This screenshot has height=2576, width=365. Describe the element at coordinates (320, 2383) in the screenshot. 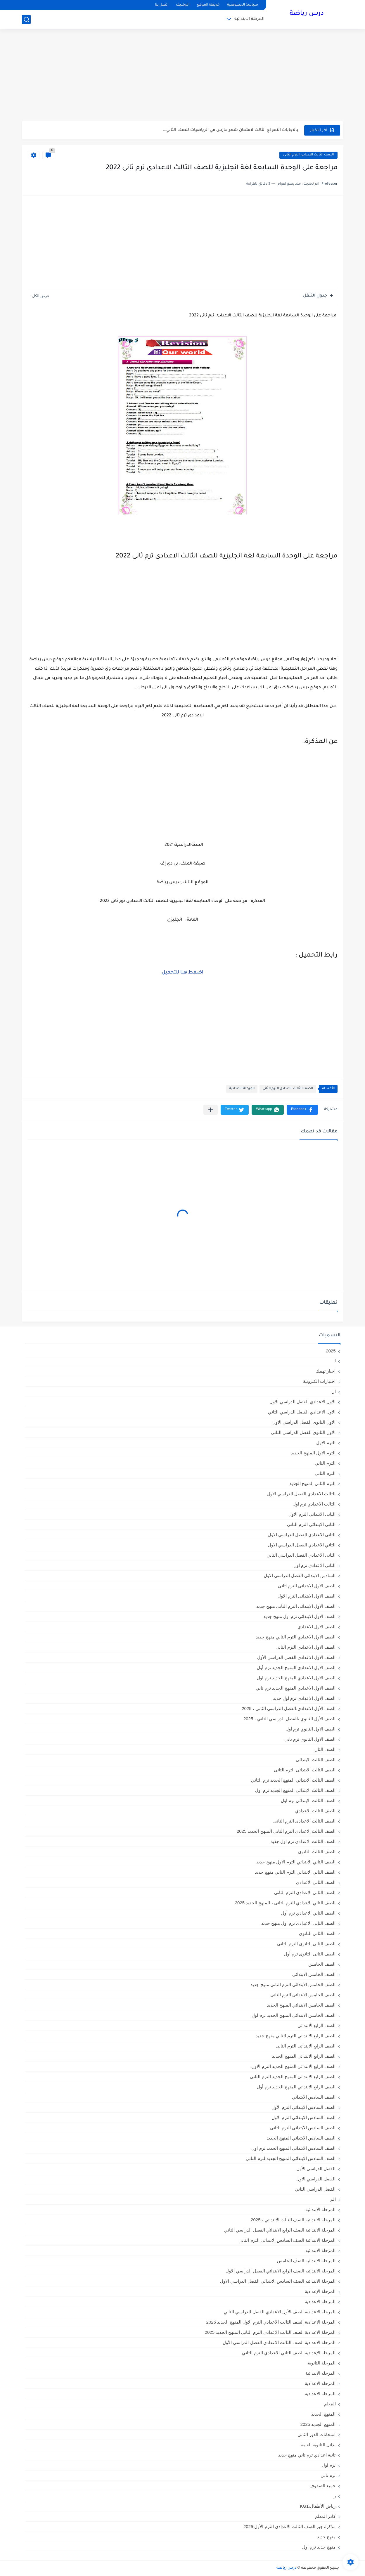

I see `المرحله الاعدادية` at that location.